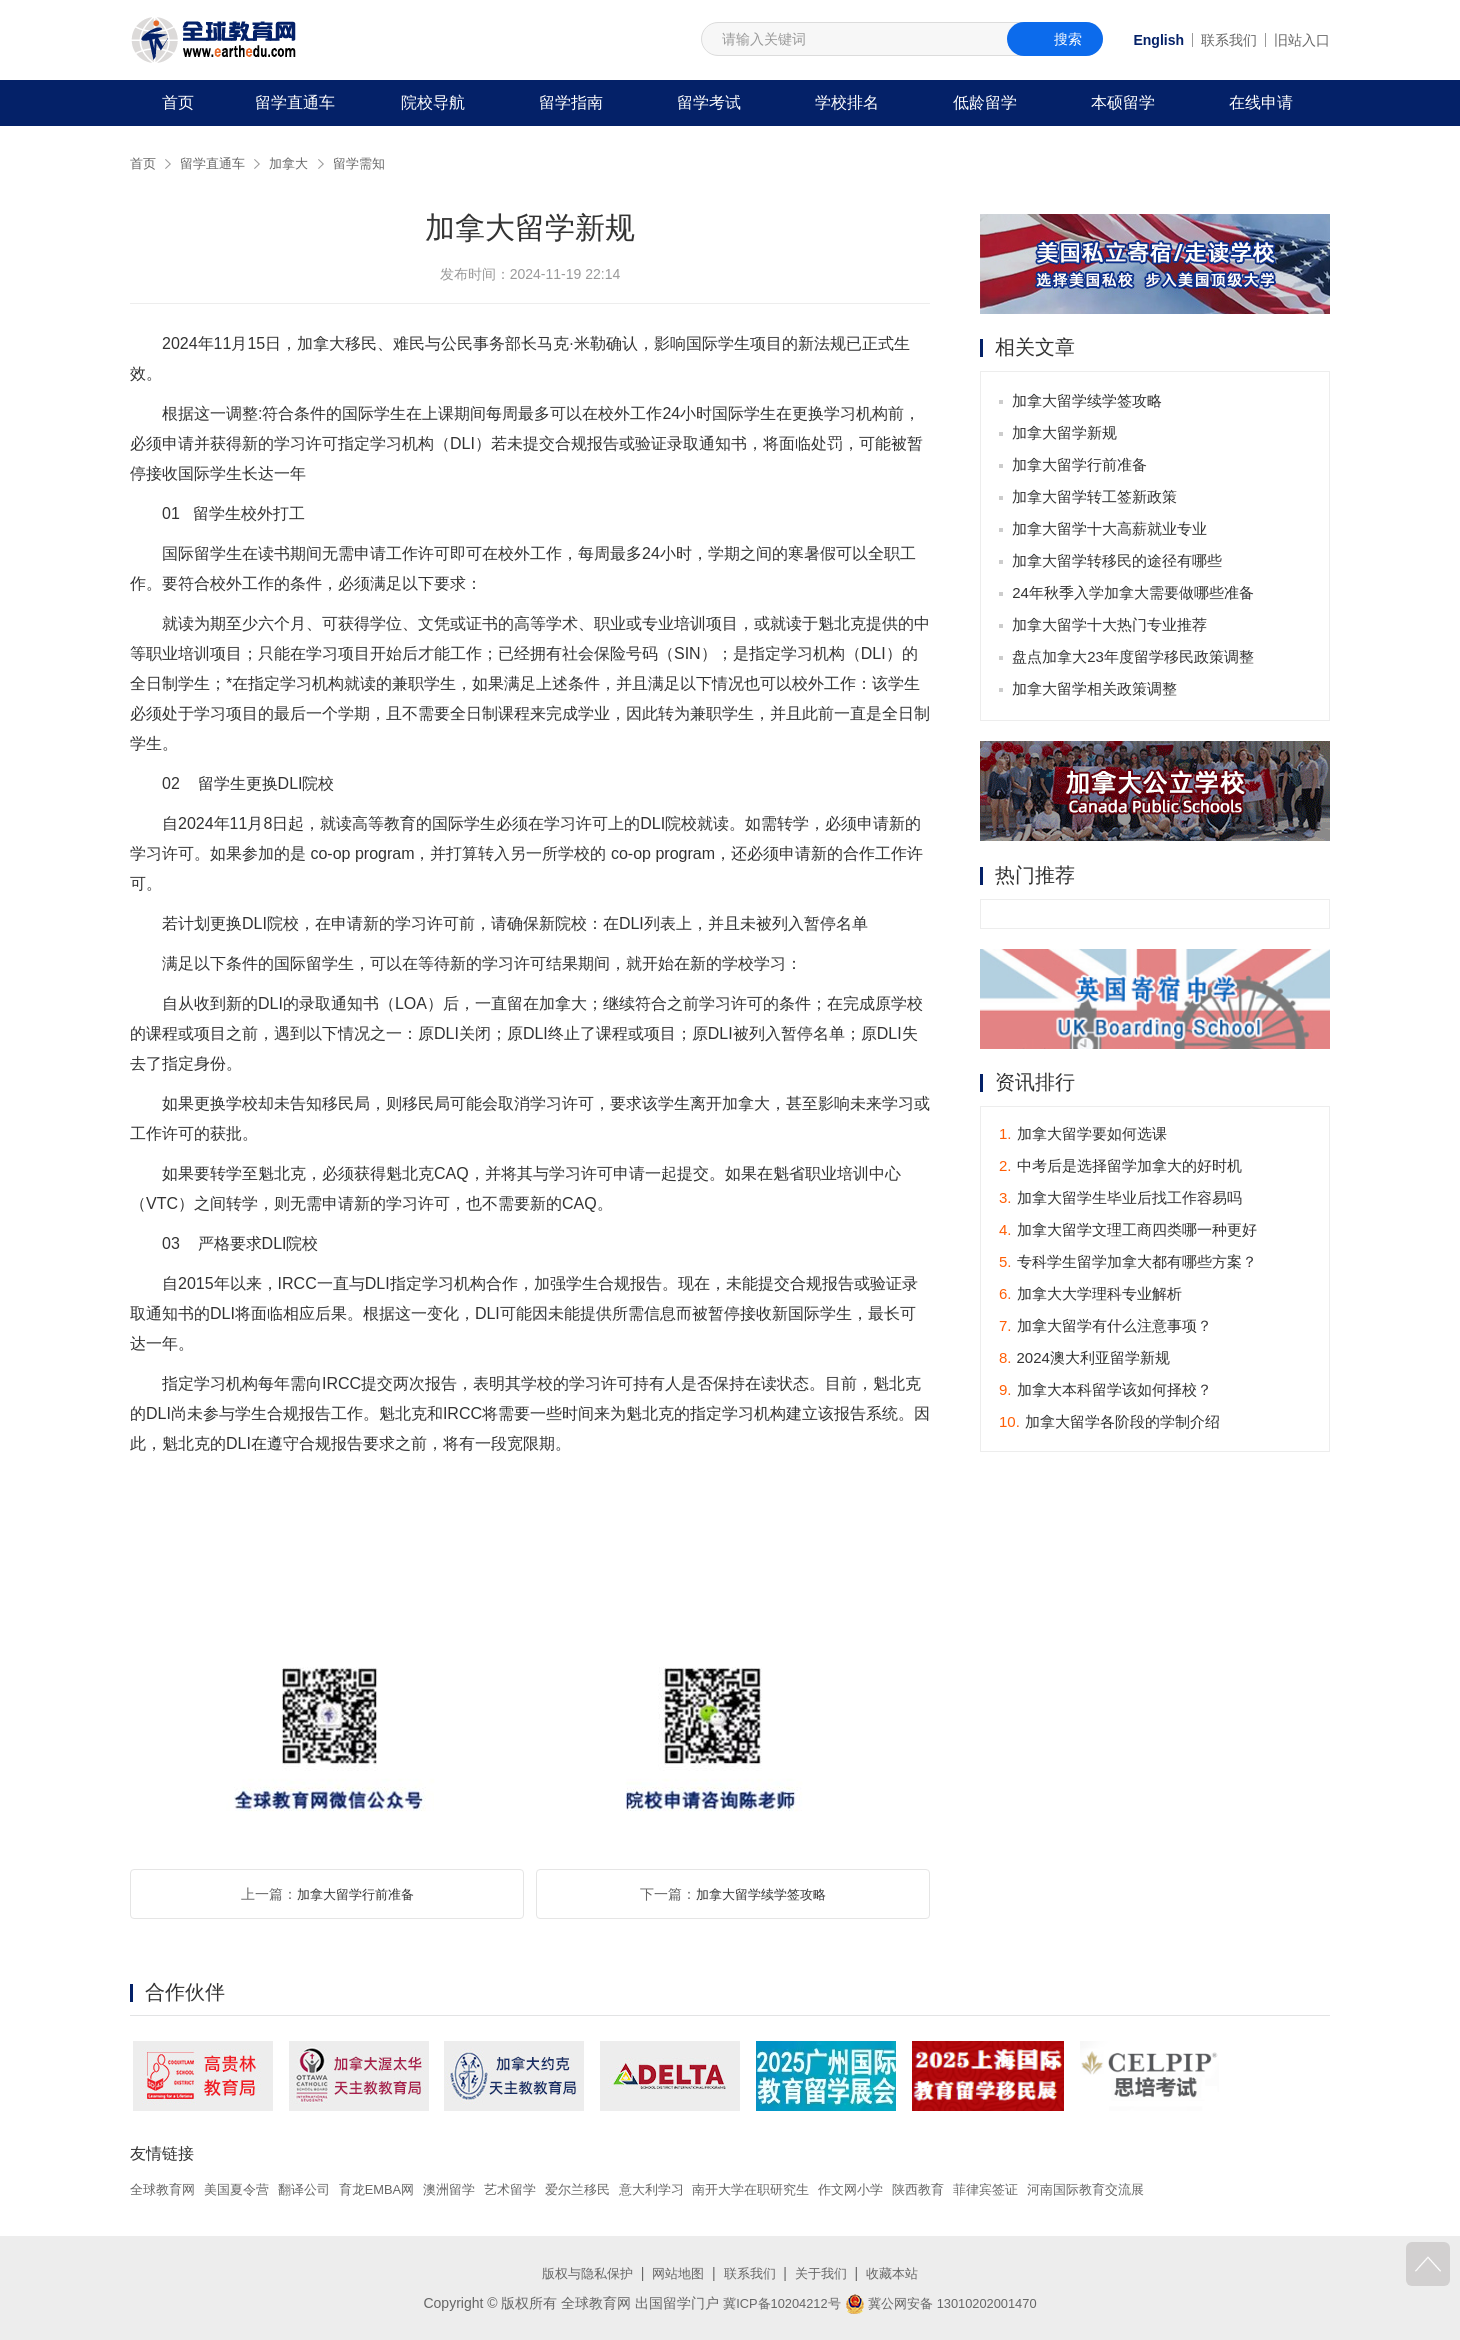  I want to click on 加拿大留学文理工商四类哪一种更好, so click(1128, 1232).